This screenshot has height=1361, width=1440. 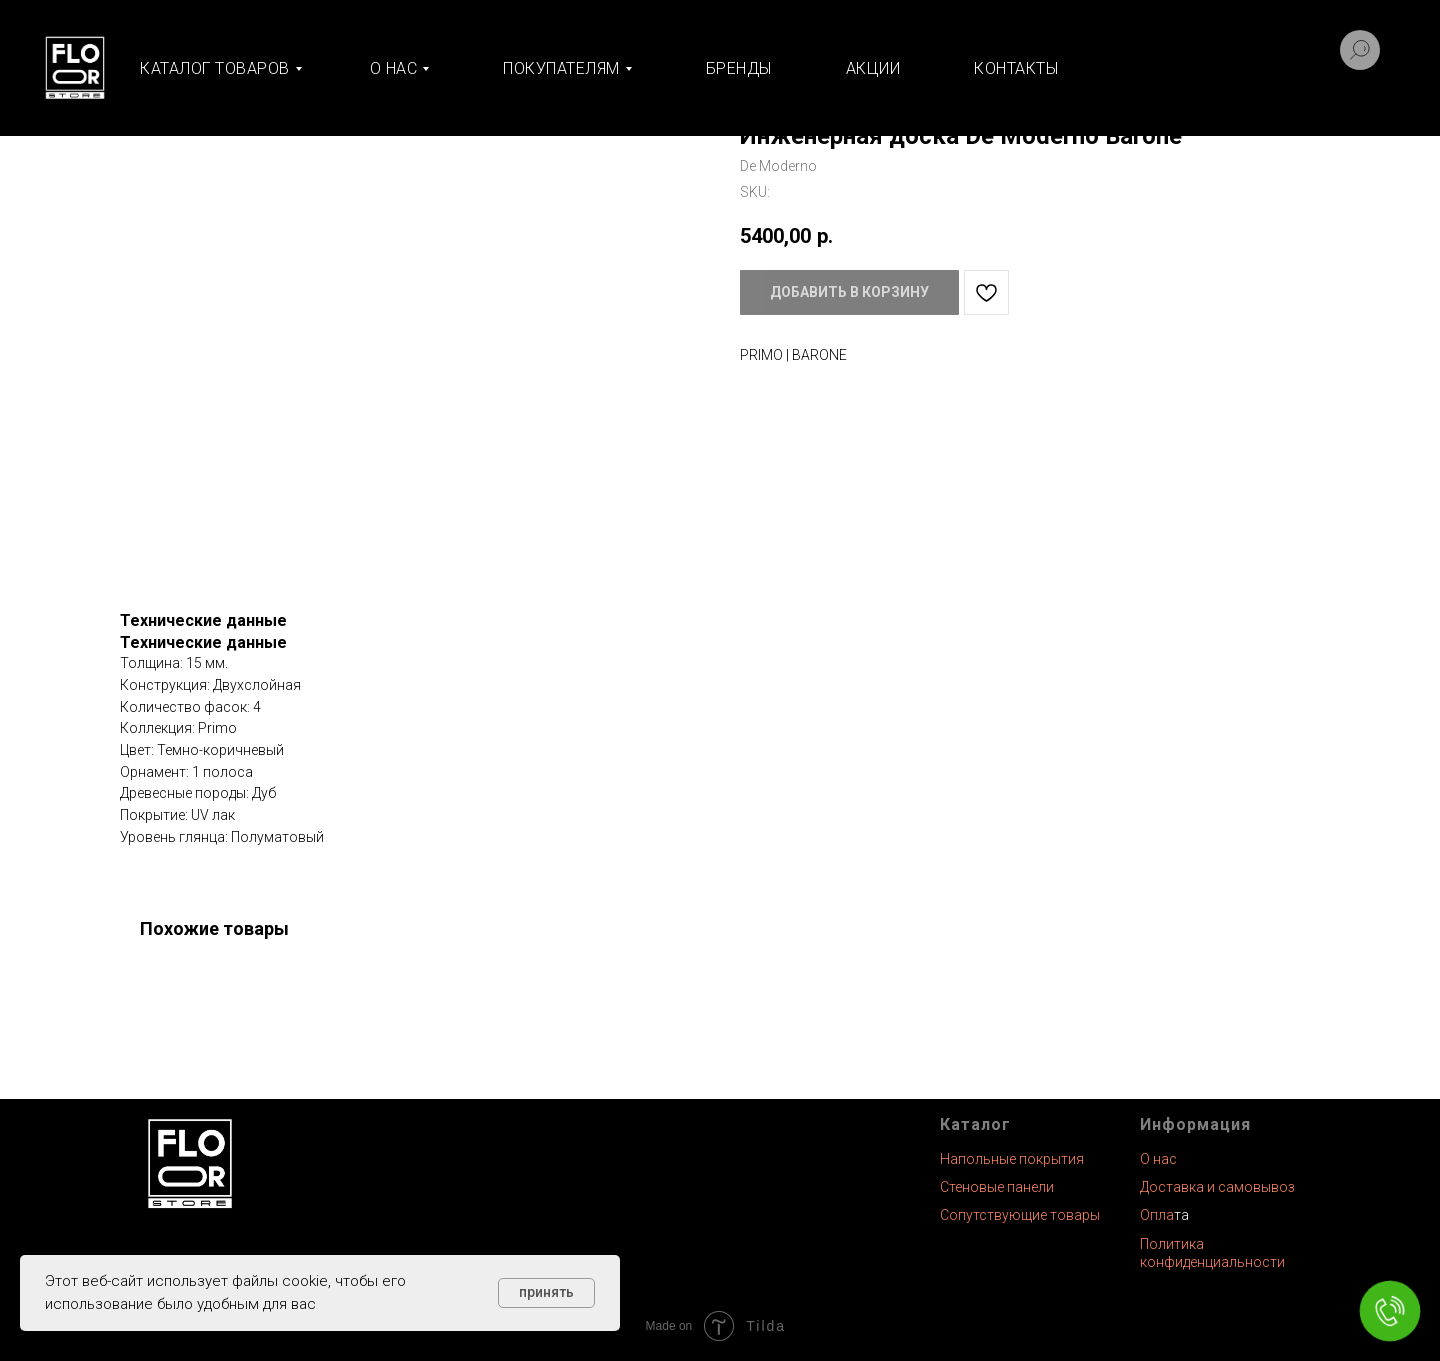 I want to click on О нас [button], so click(x=394, y=68).